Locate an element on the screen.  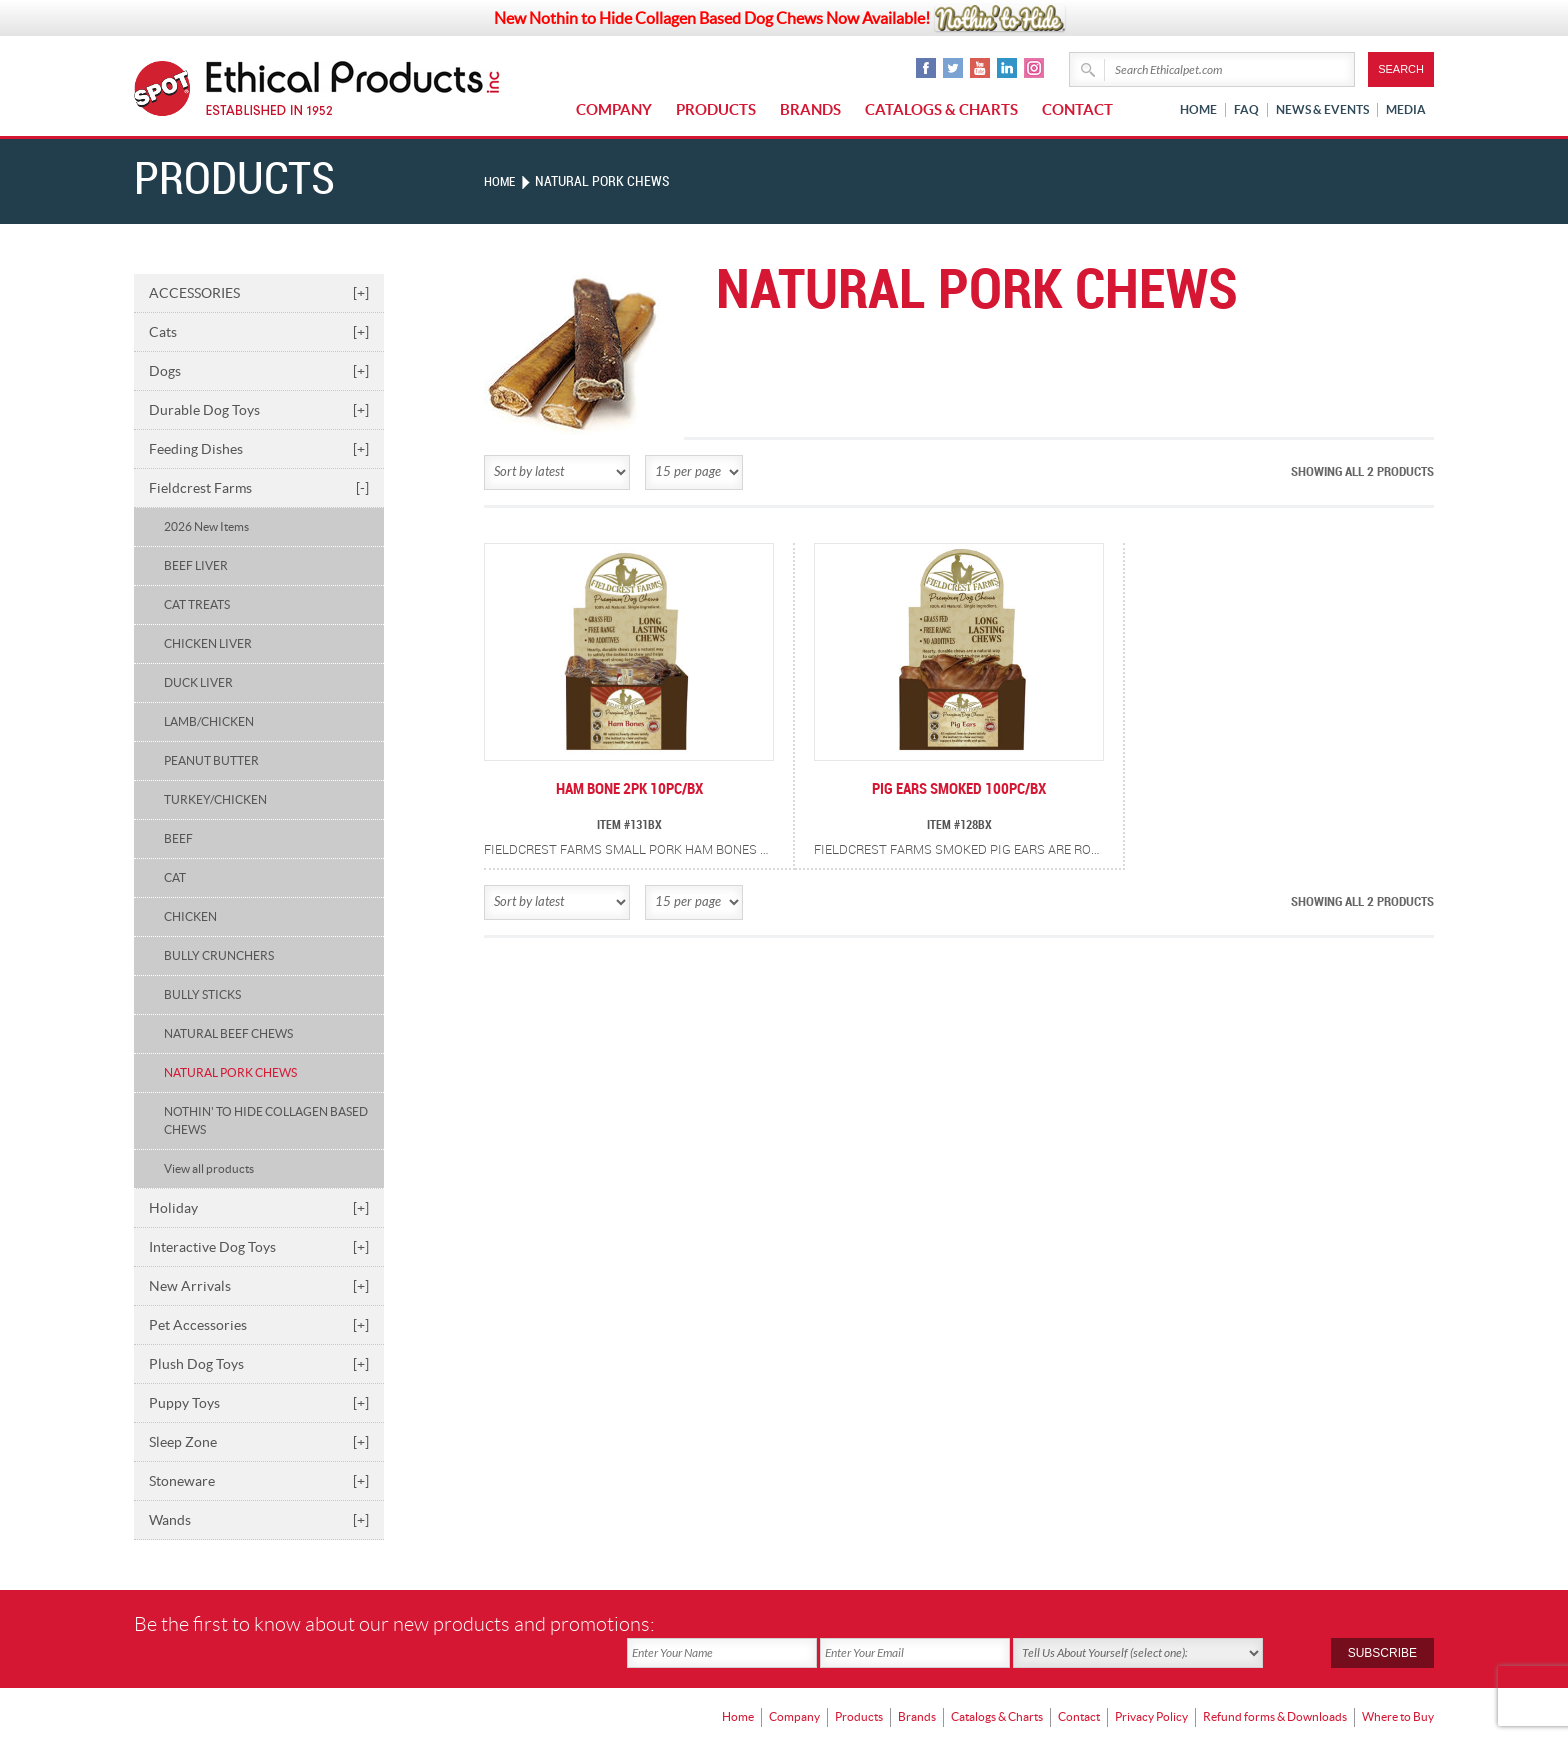
Products is located at coordinates (716, 109).